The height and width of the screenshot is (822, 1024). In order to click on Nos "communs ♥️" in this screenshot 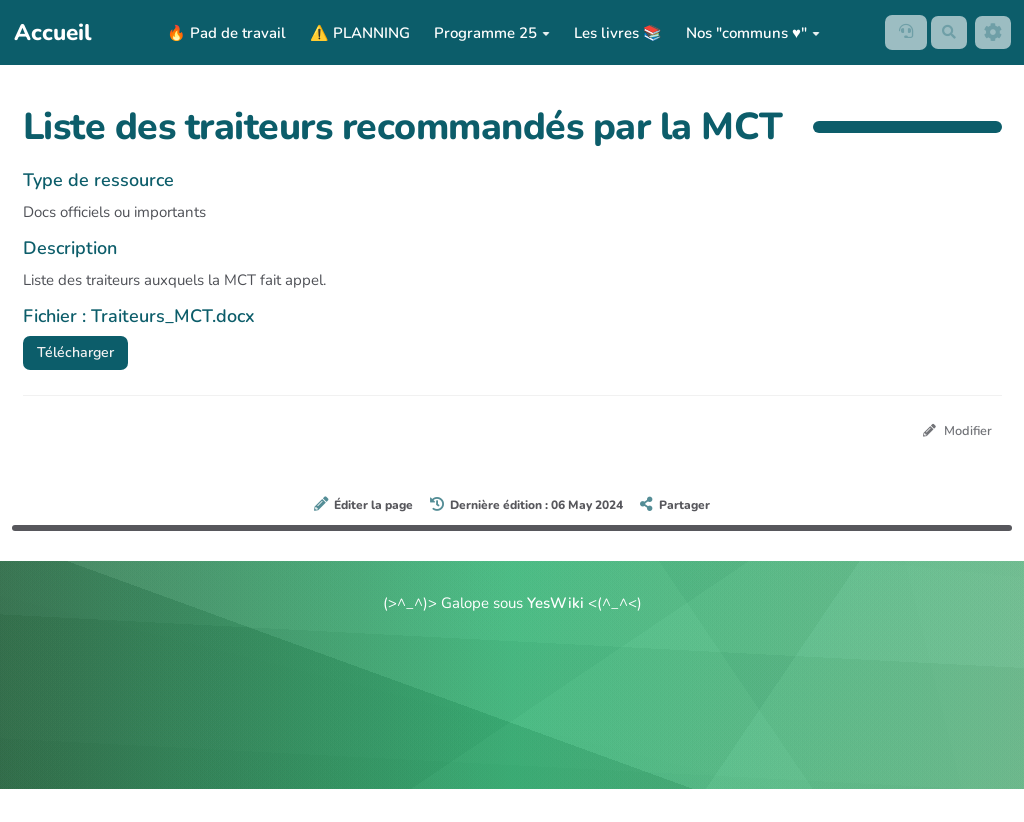, I will do `click(749, 33)`.